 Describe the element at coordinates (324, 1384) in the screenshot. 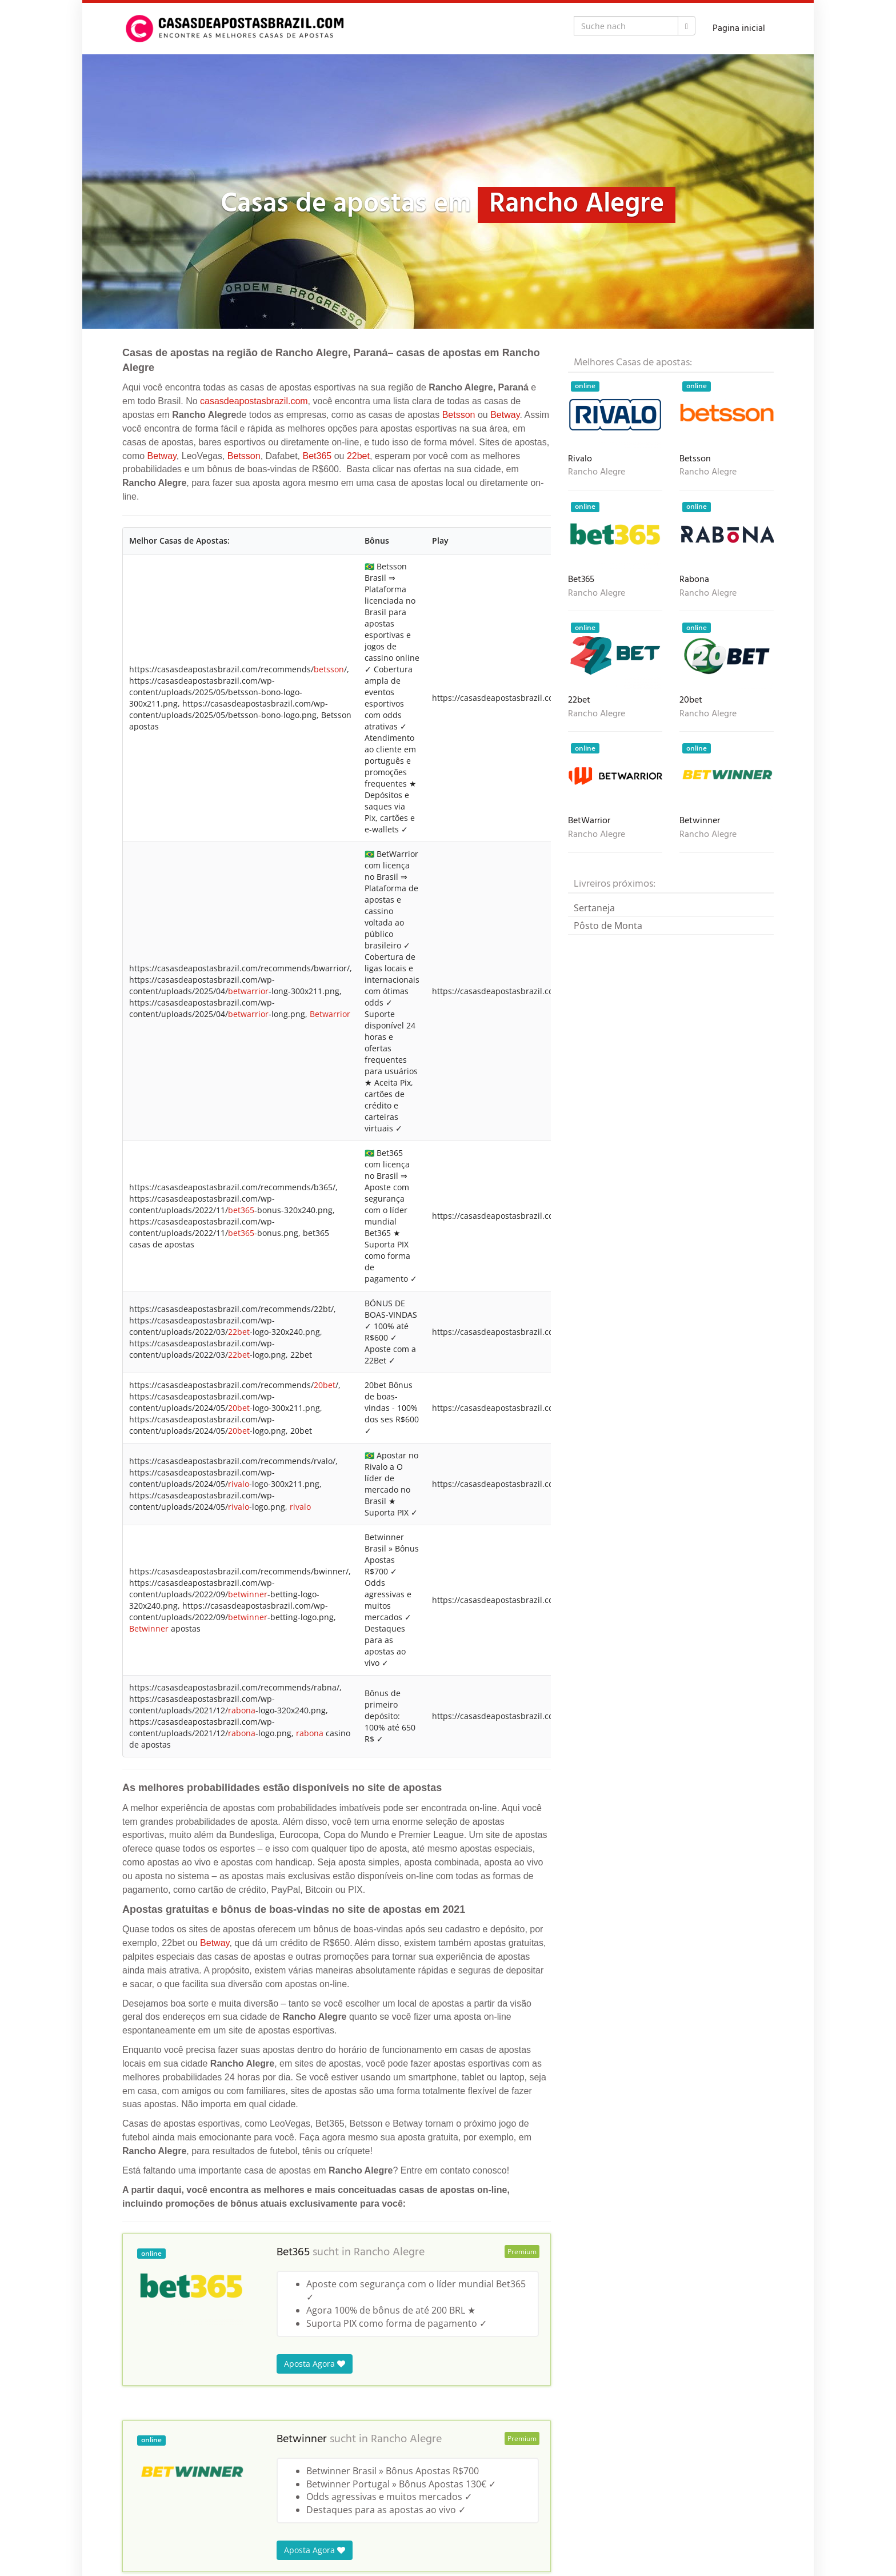

I see `20bet` at that location.